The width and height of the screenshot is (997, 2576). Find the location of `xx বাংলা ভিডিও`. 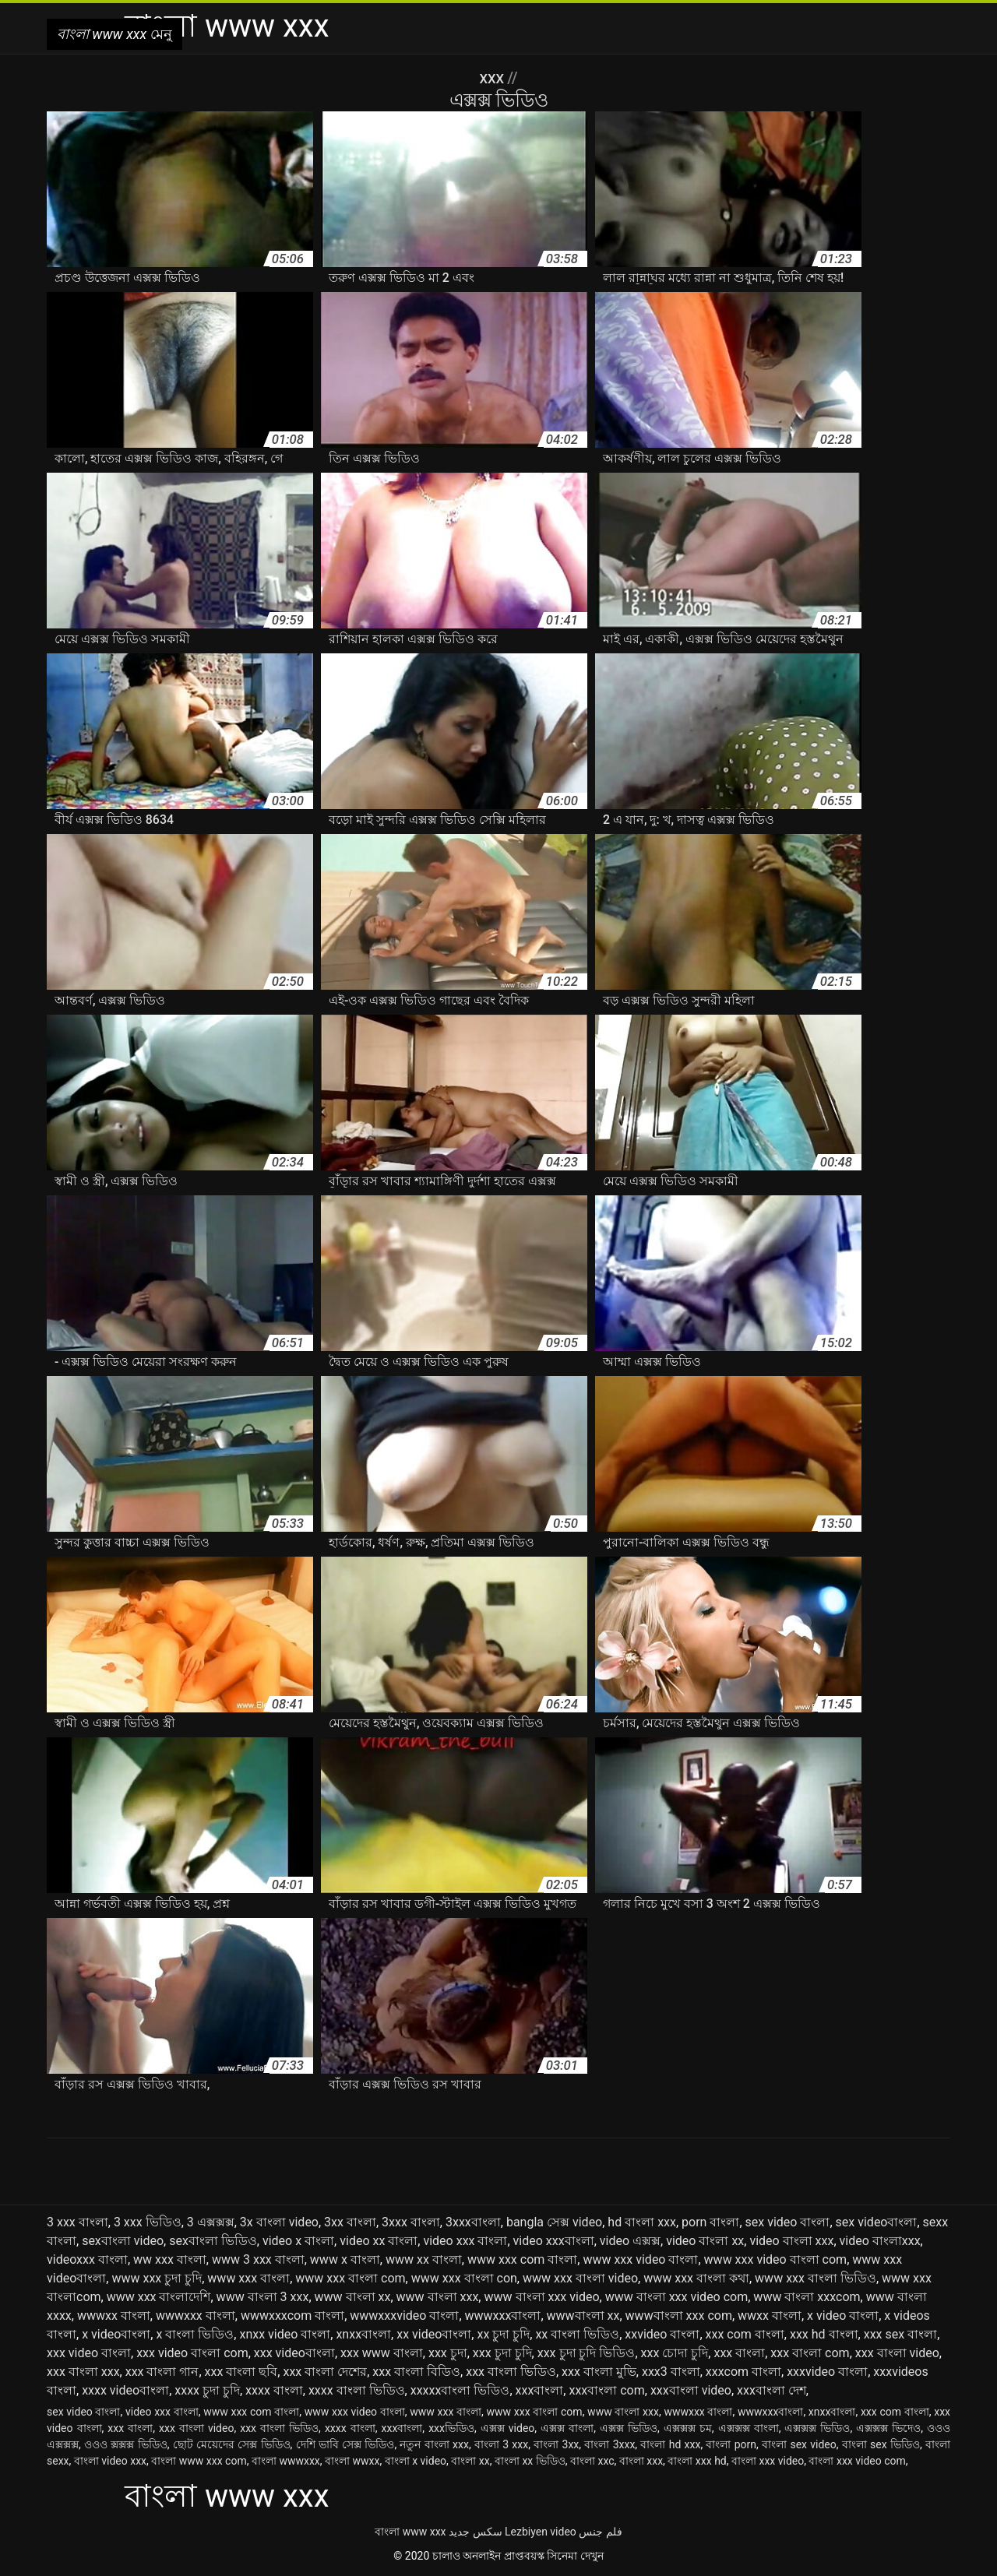

xx বাংলা ভিডিও is located at coordinates (577, 2334).